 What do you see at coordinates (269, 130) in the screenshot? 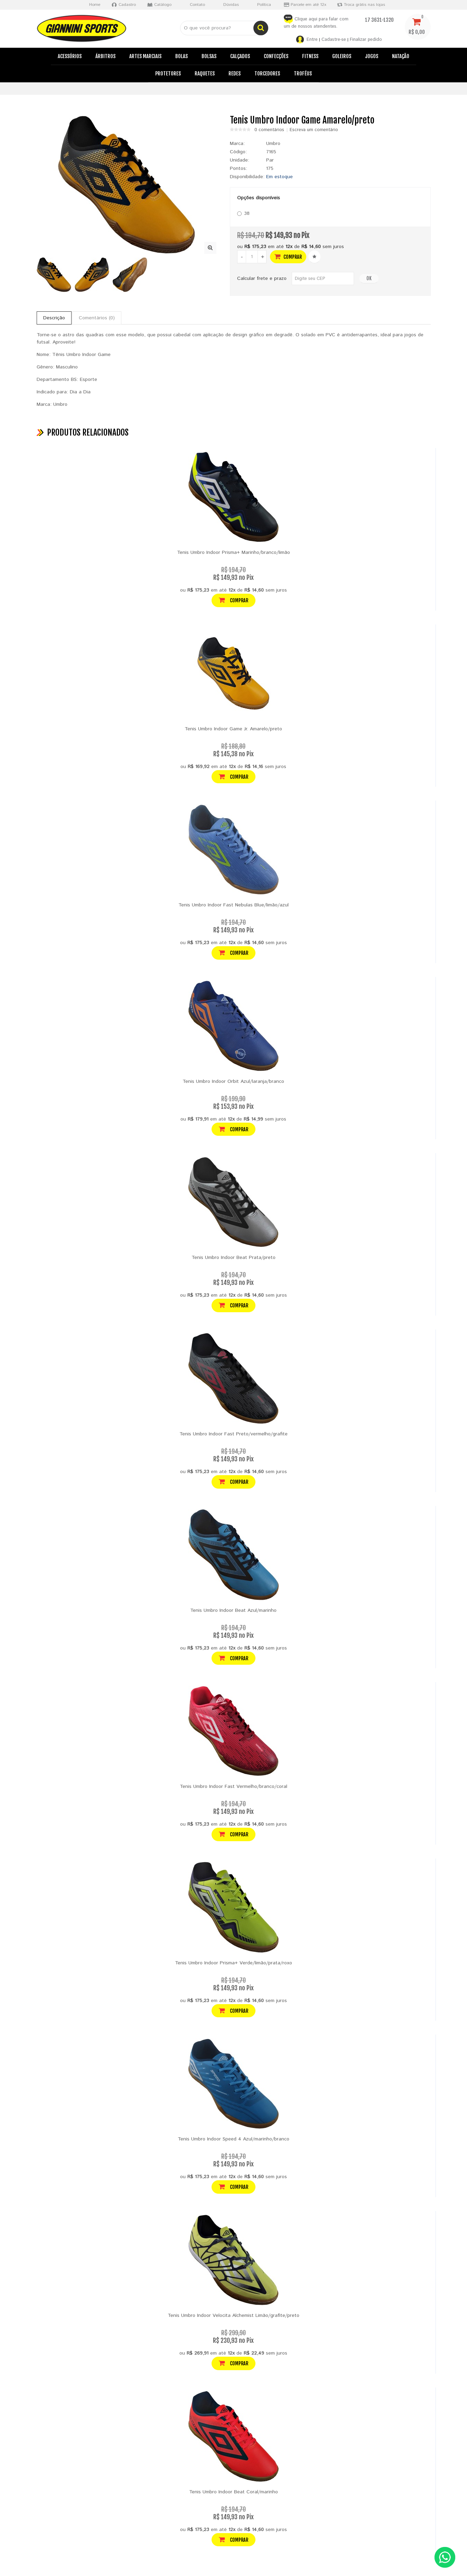
I see `0 comentários` at bounding box center [269, 130].